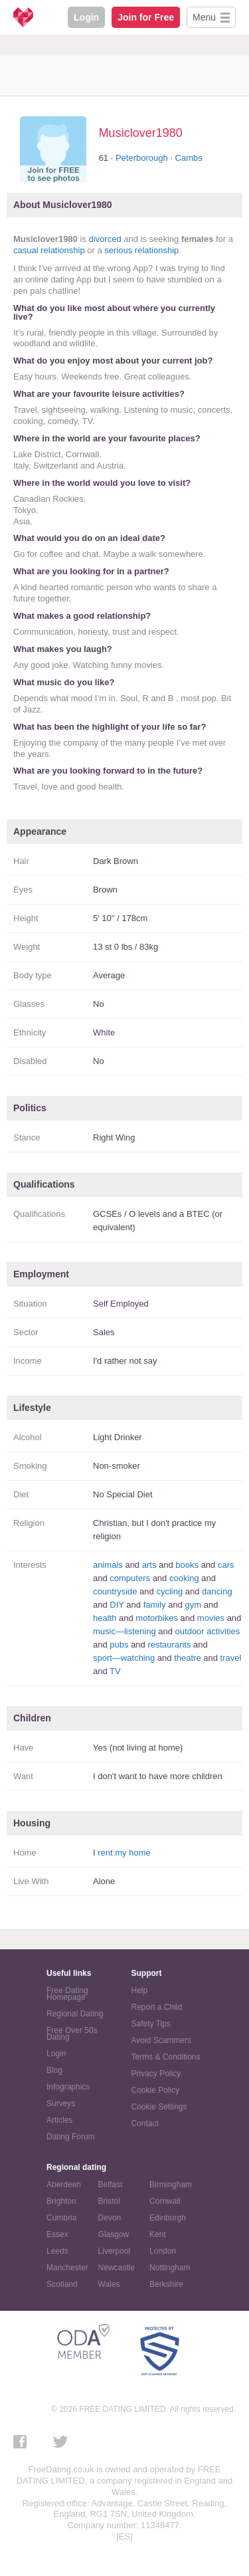 The width and height of the screenshot is (249, 2576). What do you see at coordinates (113, 2234) in the screenshot?
I see `Glasgow` at bounding box center [113, 2234].